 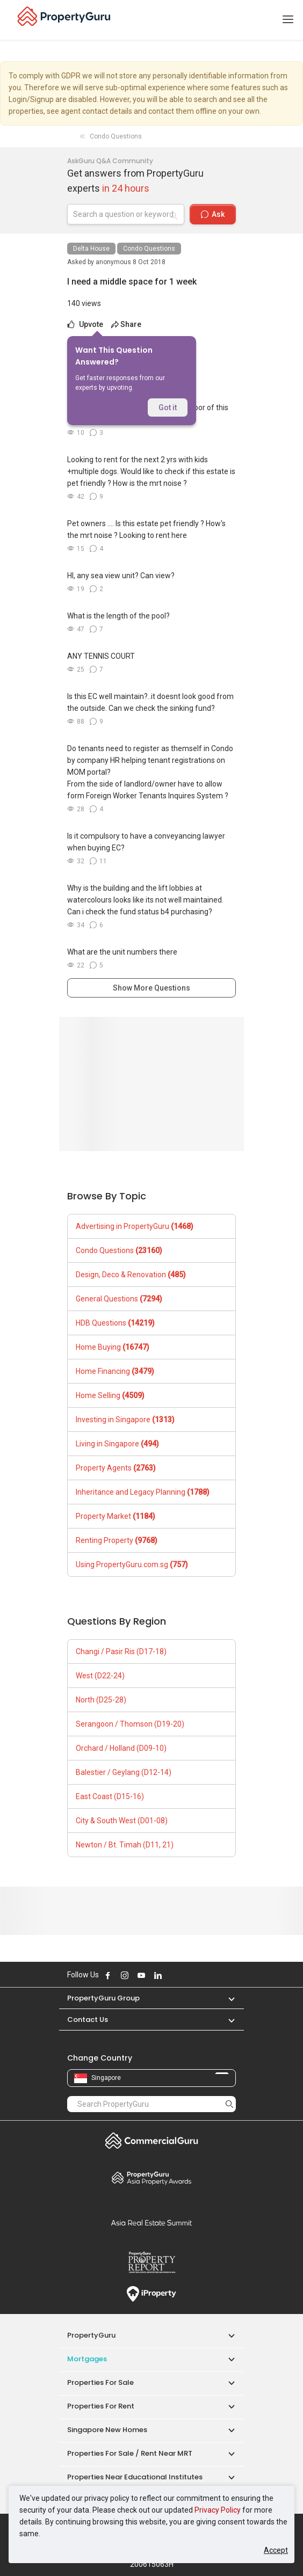 What do you see at coordinates (185, 1975) in the screenshot?
I see `Follow PropertyGuru on Tiktok` at bounding box center [185, 1975].